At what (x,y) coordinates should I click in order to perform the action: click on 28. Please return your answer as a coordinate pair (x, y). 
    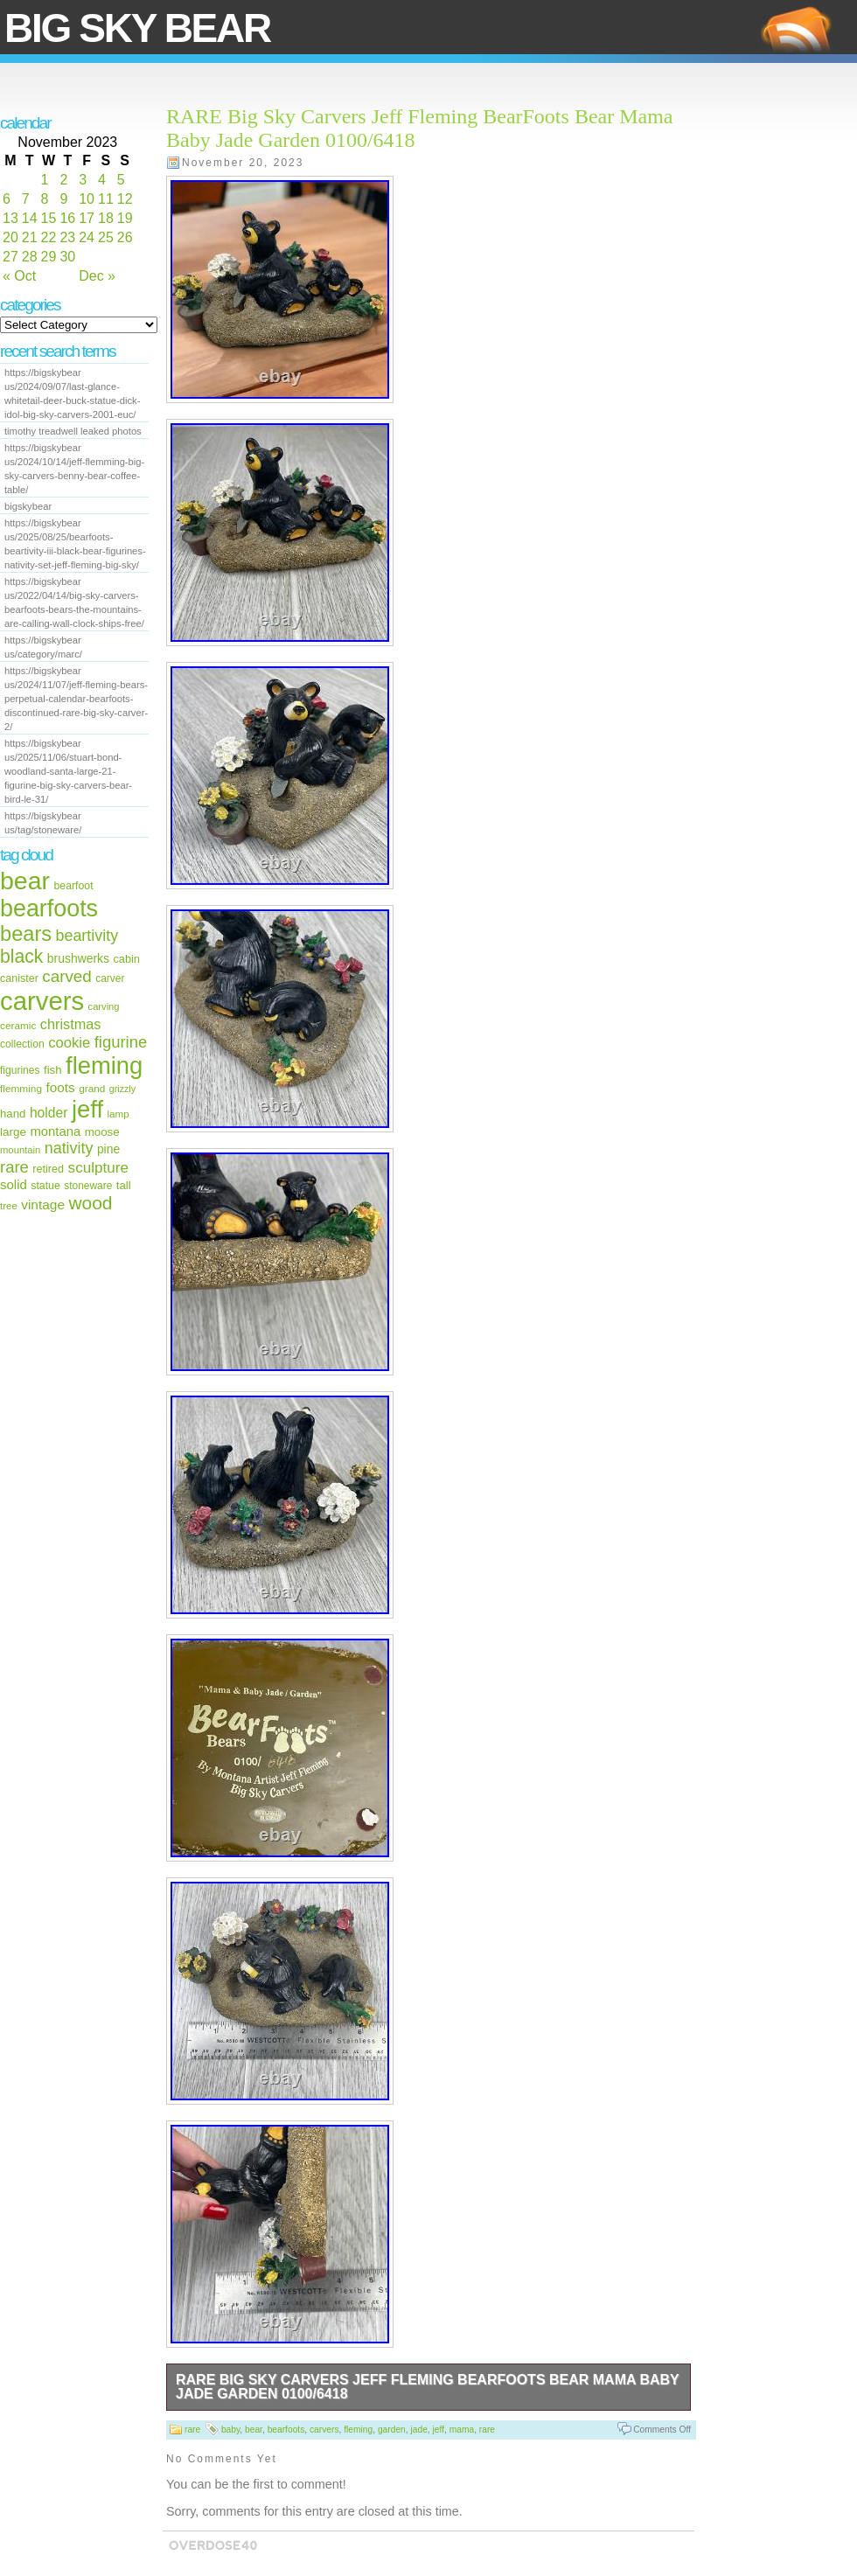
    Looking at the image, I should click on (30, 256).